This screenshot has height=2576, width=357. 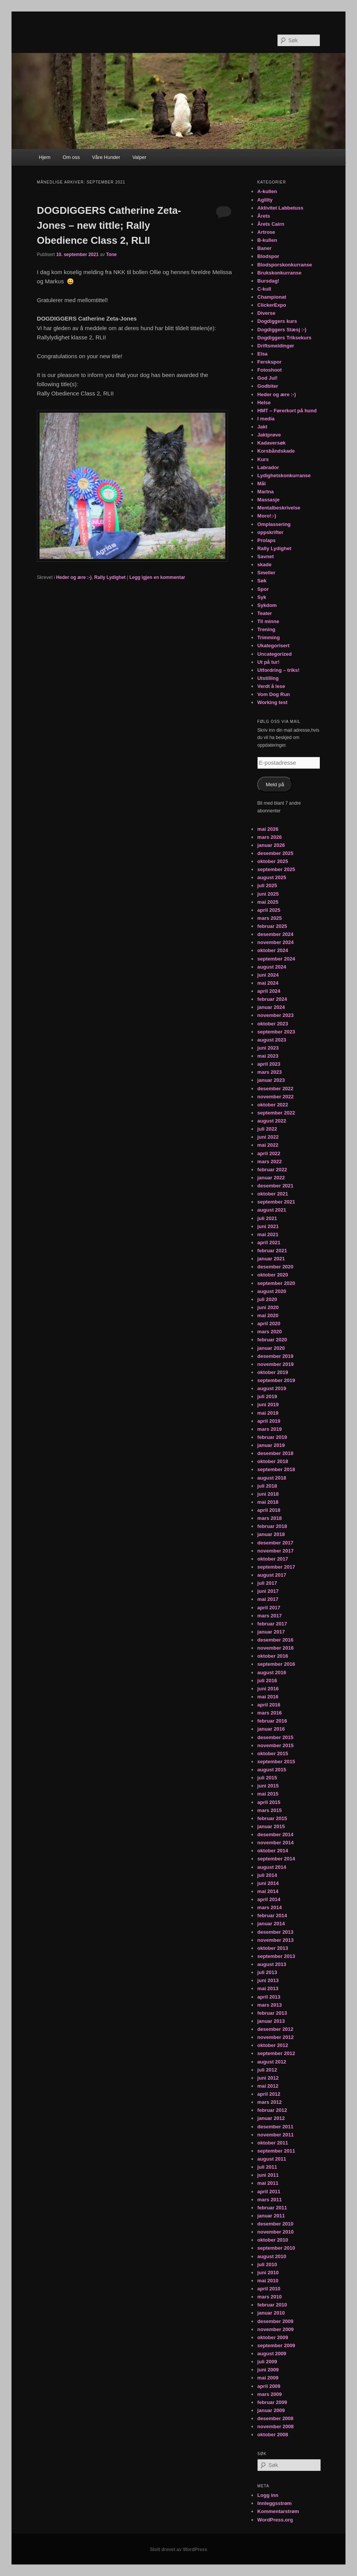 I want to click on Omplassering, so click(x=274, y=524).